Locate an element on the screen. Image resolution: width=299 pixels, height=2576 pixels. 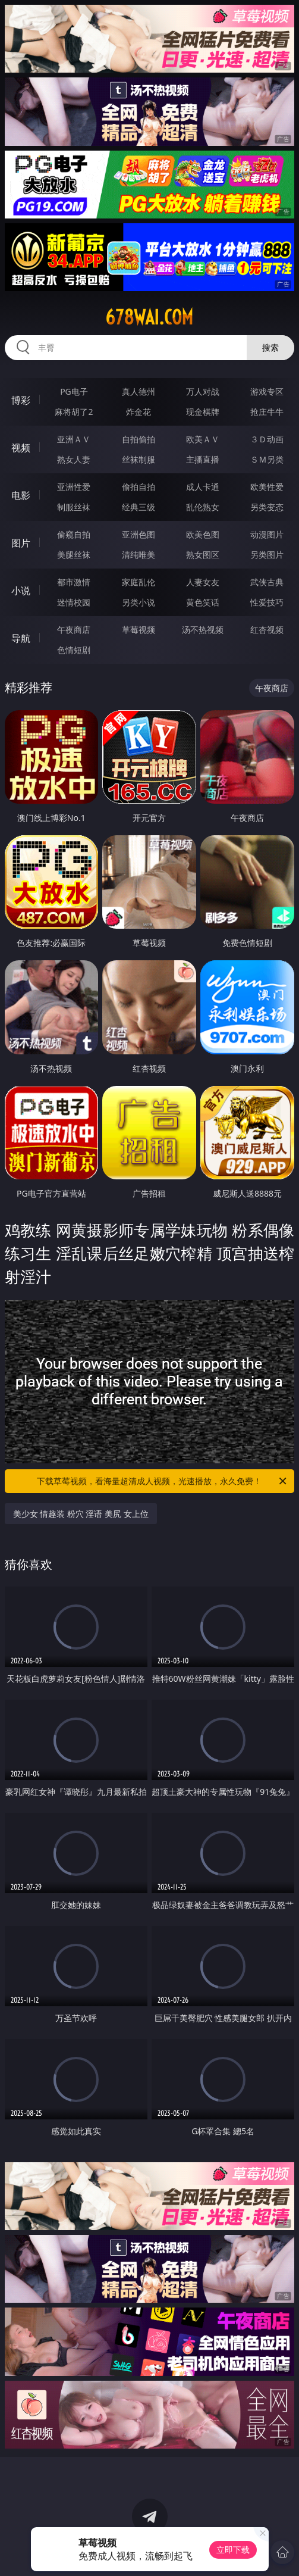
抢庄牛牛 is located at coordinates (267, 411).